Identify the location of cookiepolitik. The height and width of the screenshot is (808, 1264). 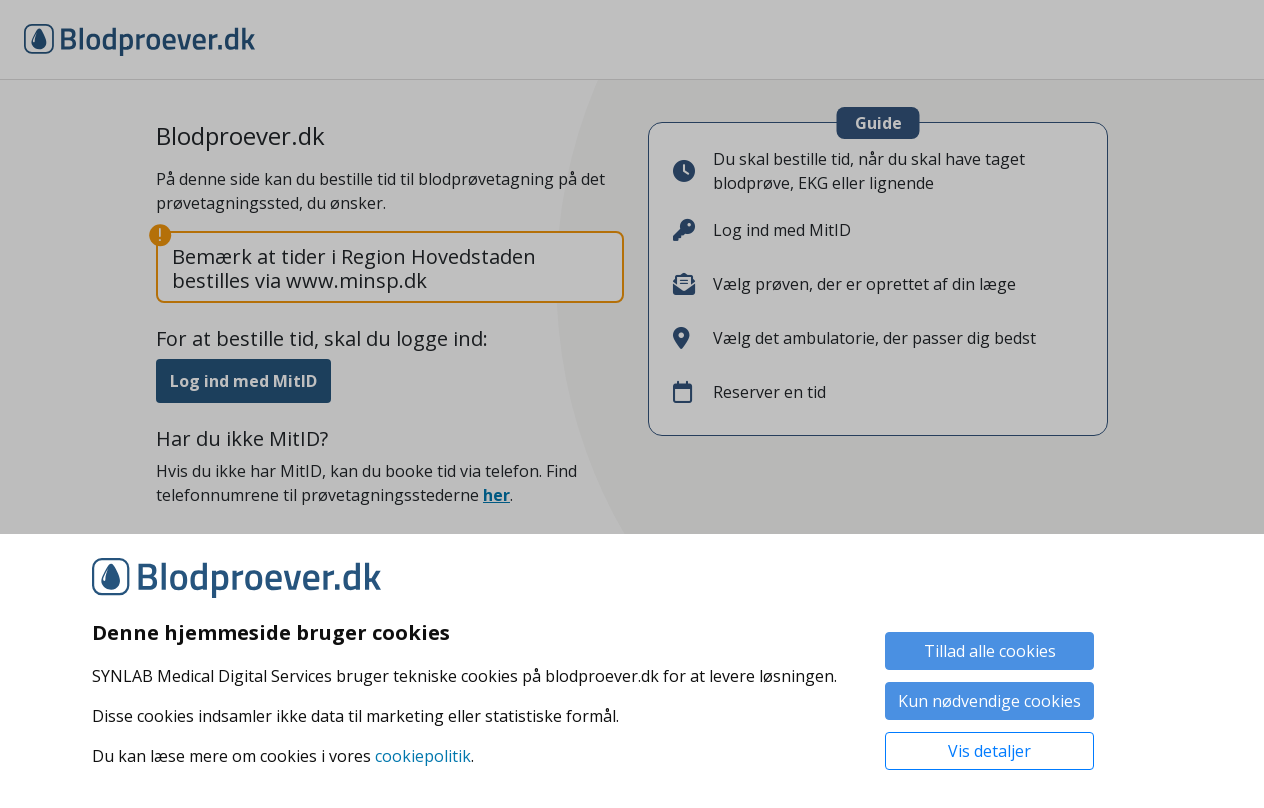
(423, 756).